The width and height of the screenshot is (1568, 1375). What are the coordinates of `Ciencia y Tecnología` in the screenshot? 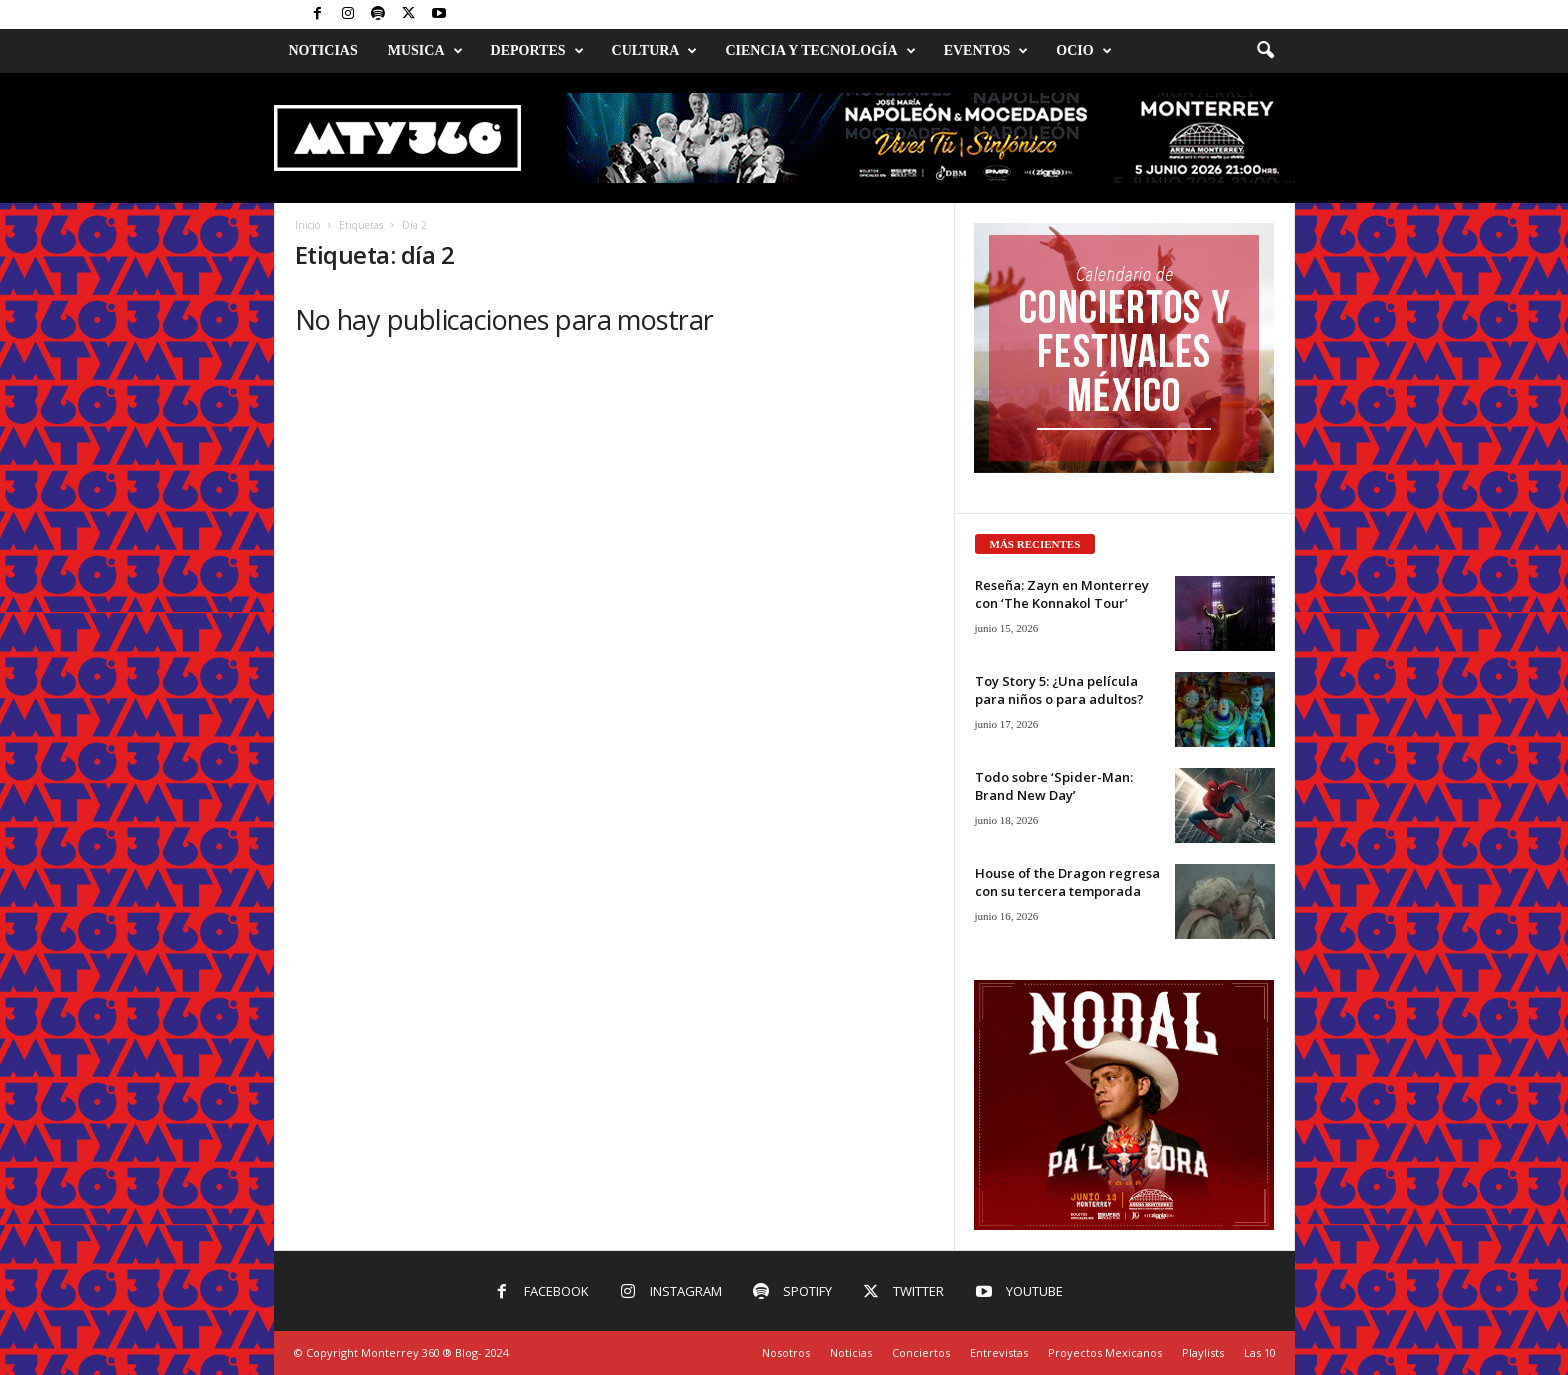 It's located at (820, 51).